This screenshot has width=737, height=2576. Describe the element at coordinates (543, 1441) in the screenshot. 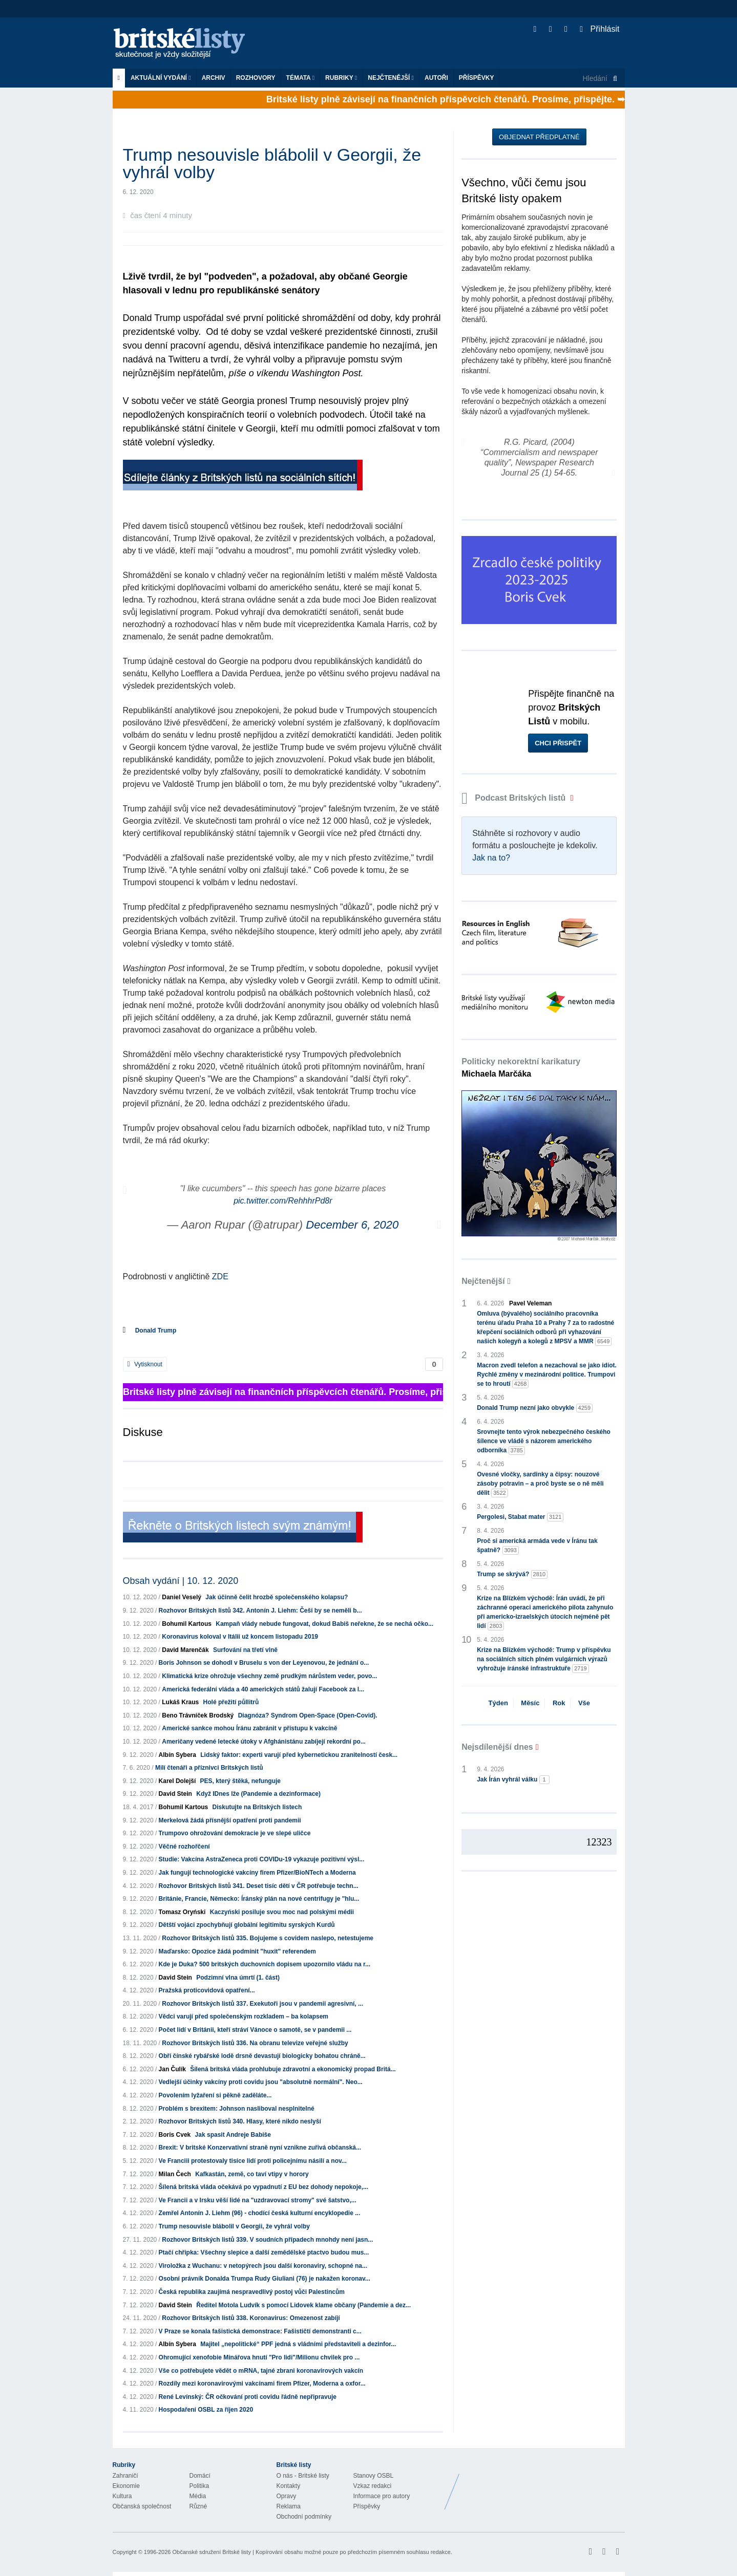

I see `Srovnejte tento výrok nebezpečného českého šílence ve vládě s názorem amerického odborníka` at that location.